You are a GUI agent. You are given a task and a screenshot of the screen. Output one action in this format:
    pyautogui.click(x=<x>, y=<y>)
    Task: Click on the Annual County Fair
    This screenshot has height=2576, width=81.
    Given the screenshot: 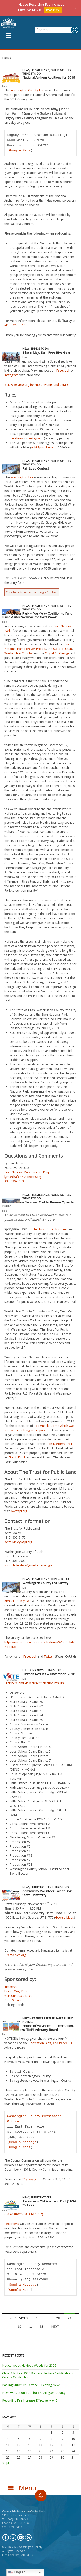 What is the action you would take?
    pyautogui.click(x=17, y=1601)
    